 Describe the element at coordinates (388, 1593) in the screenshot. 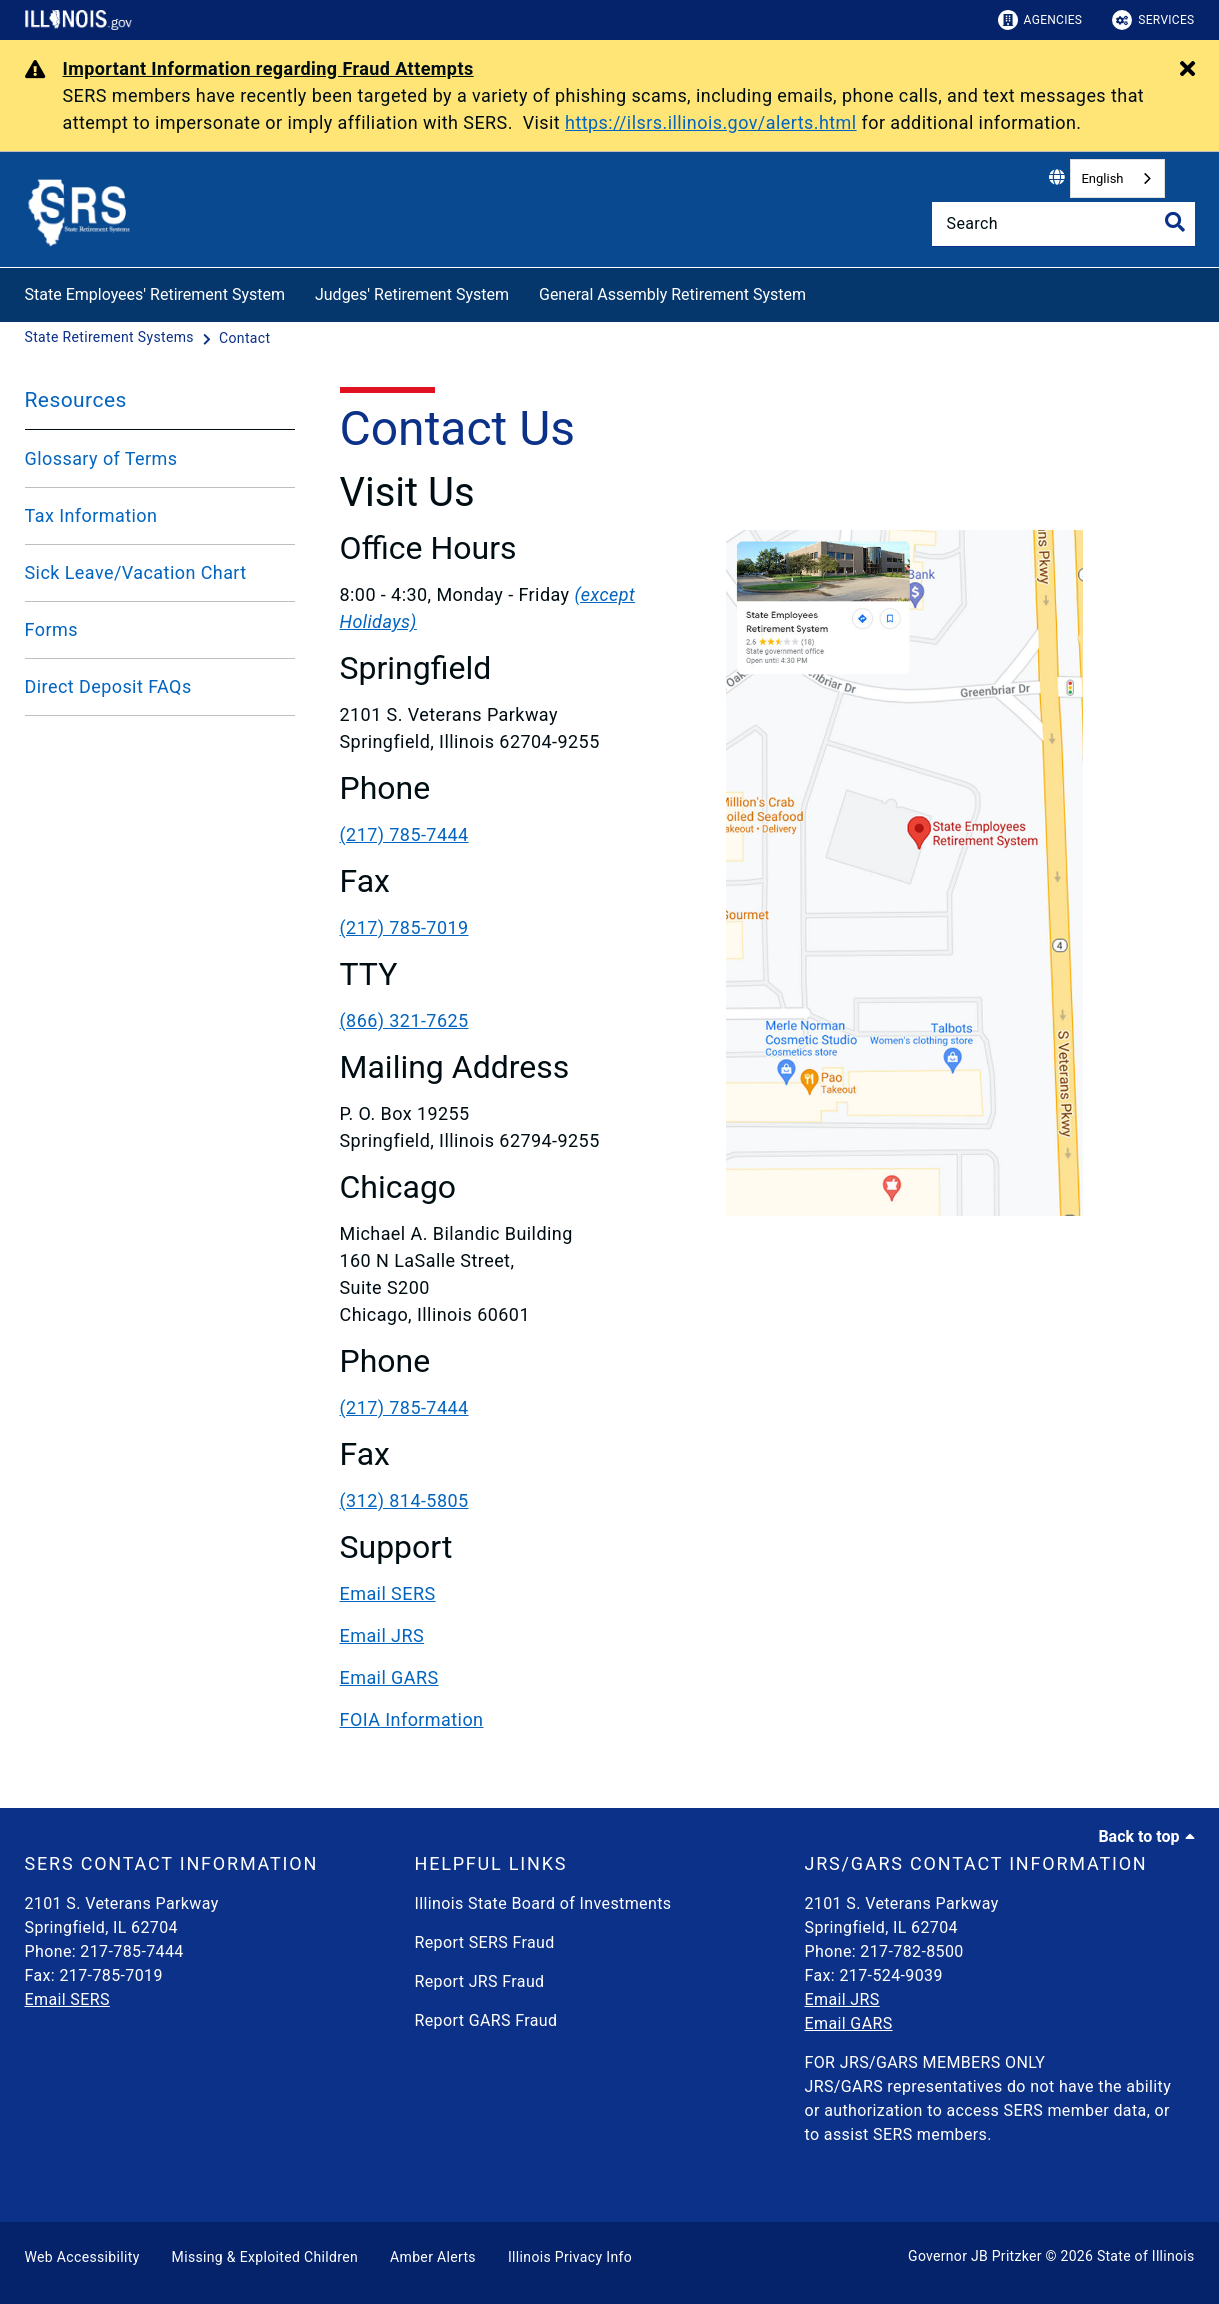

I see `Email SERS` at that location.